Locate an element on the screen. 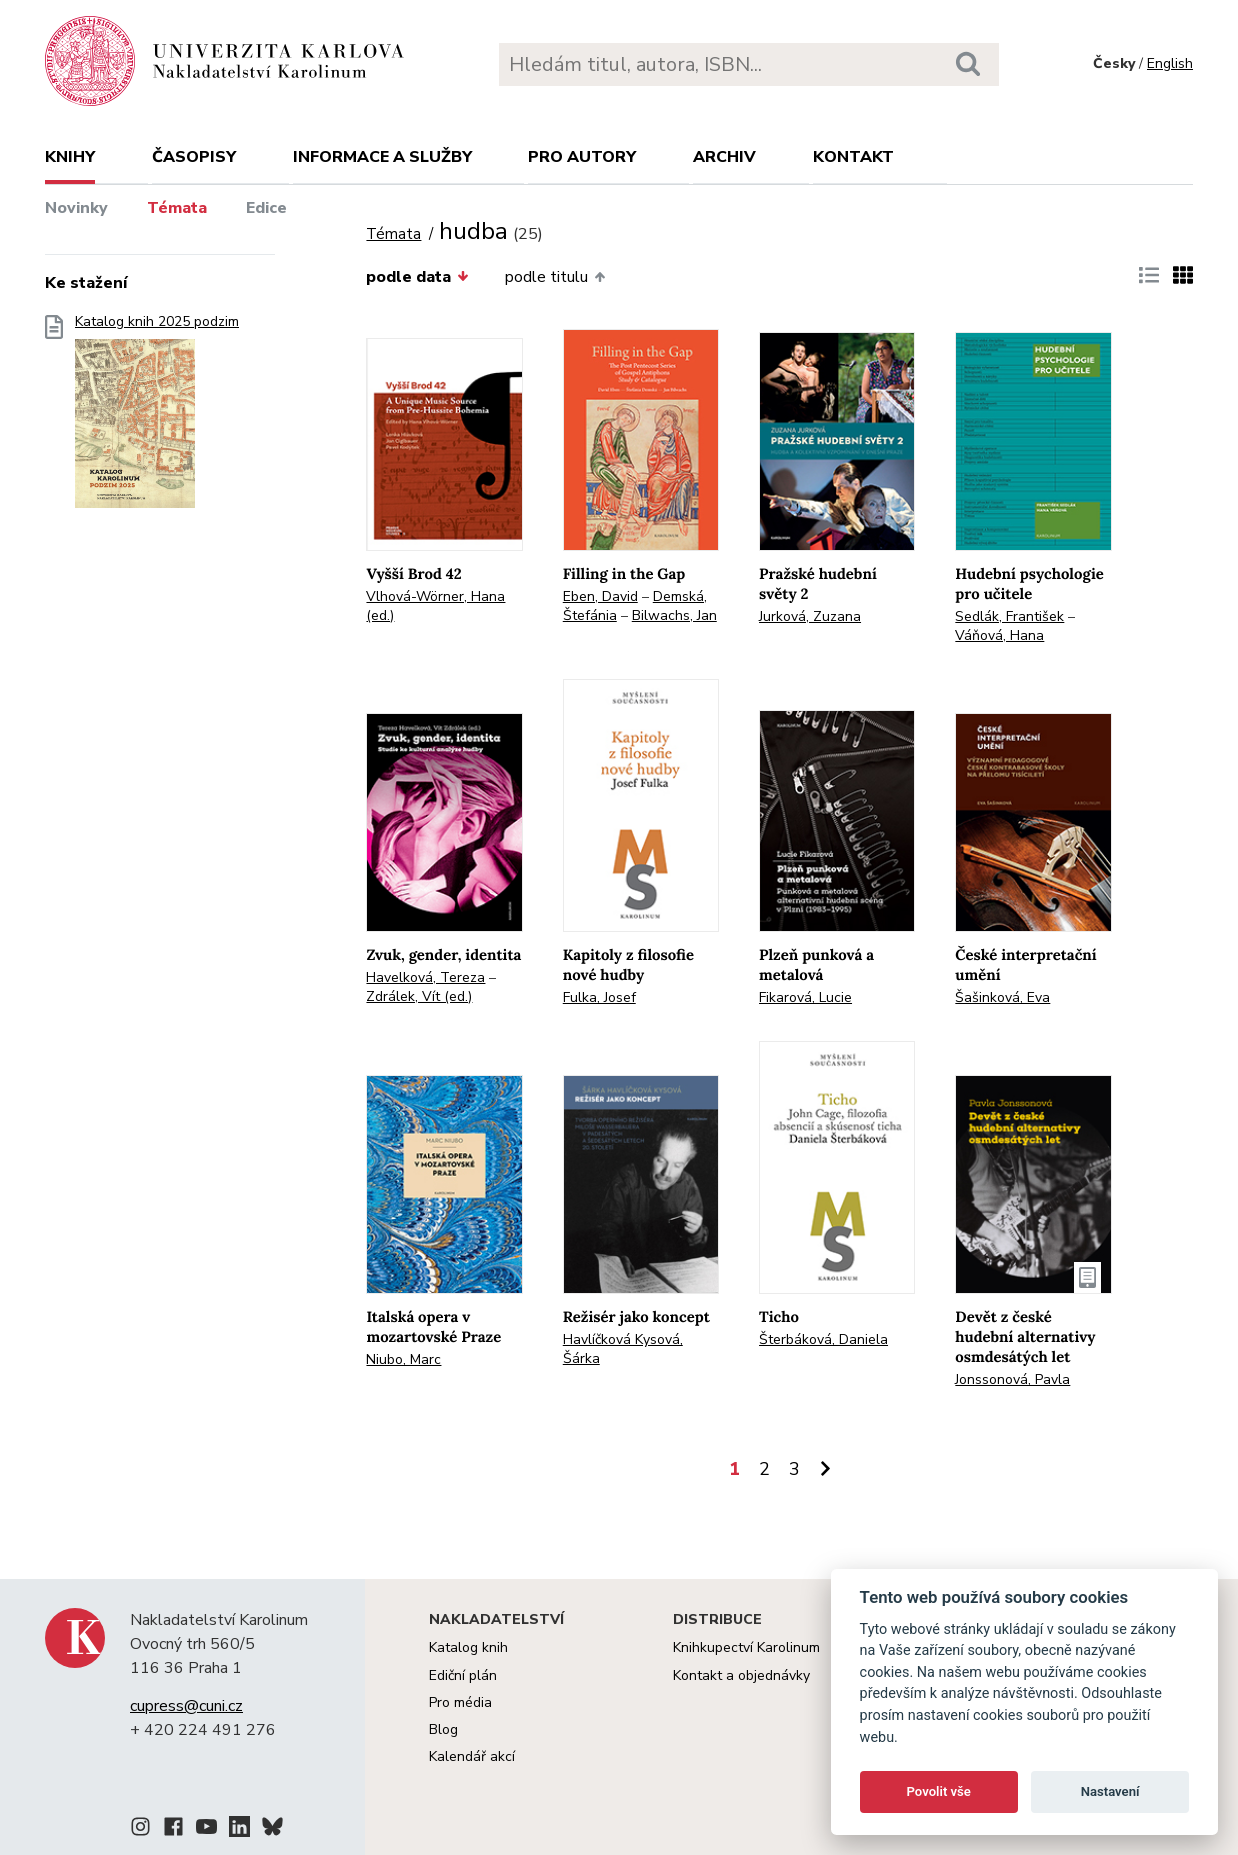  Pro média is located at coordinates (460, 1702).